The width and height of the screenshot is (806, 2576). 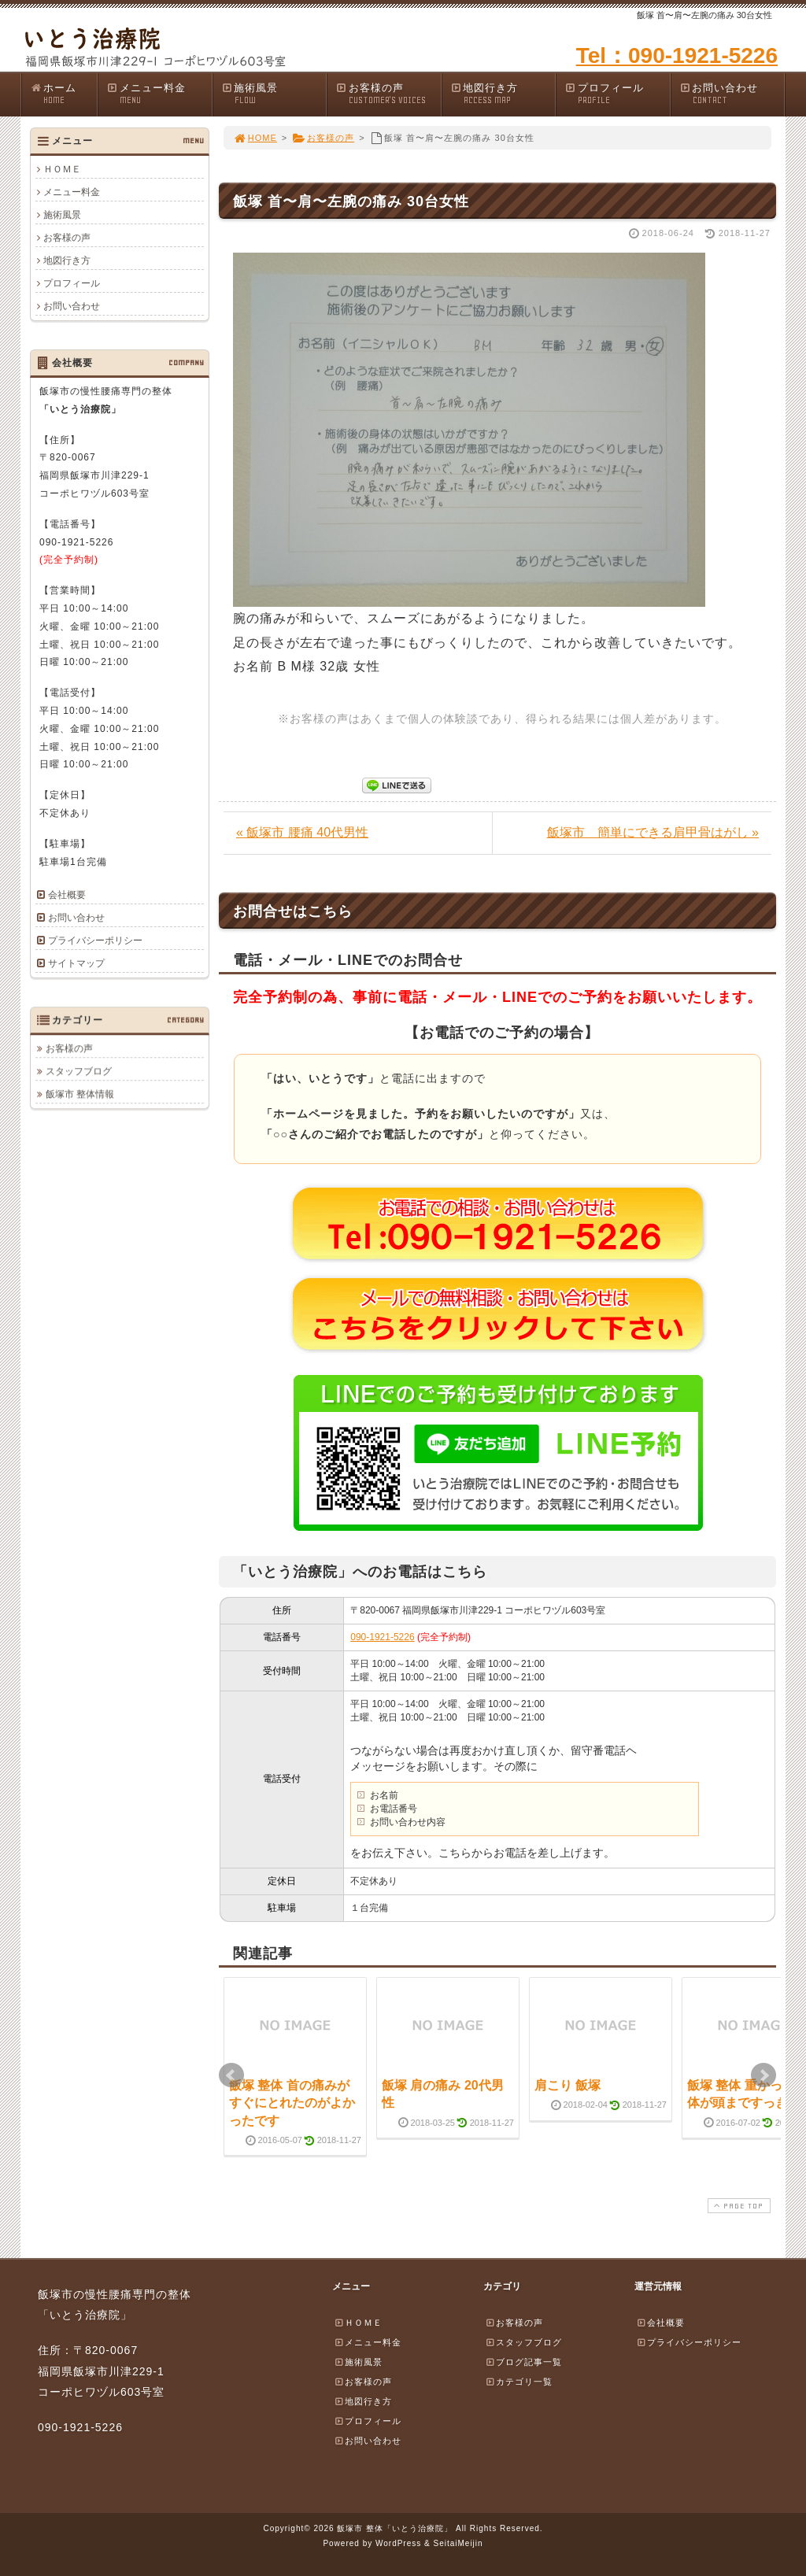 What do you see at coordinates (677, 55) in the screenshot?
I see `Tel：090-1921-5226` at bounding box center [677, 55].